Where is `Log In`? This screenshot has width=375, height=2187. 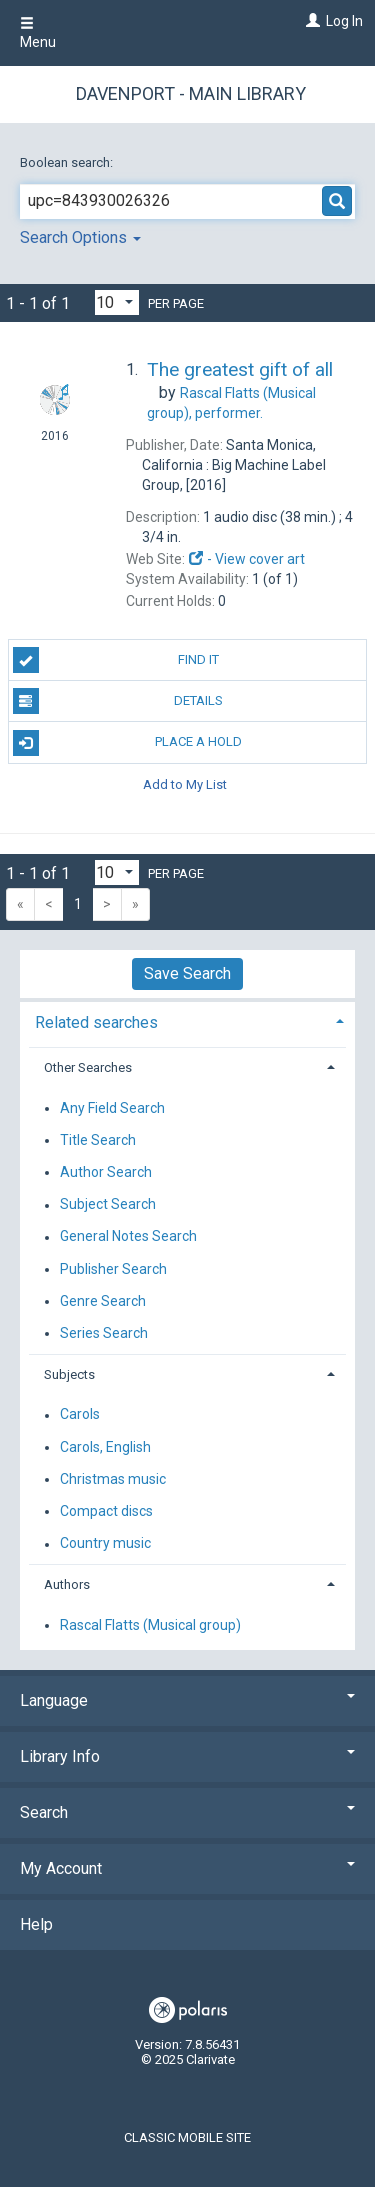 Log In is located at coordinates (344, 21).